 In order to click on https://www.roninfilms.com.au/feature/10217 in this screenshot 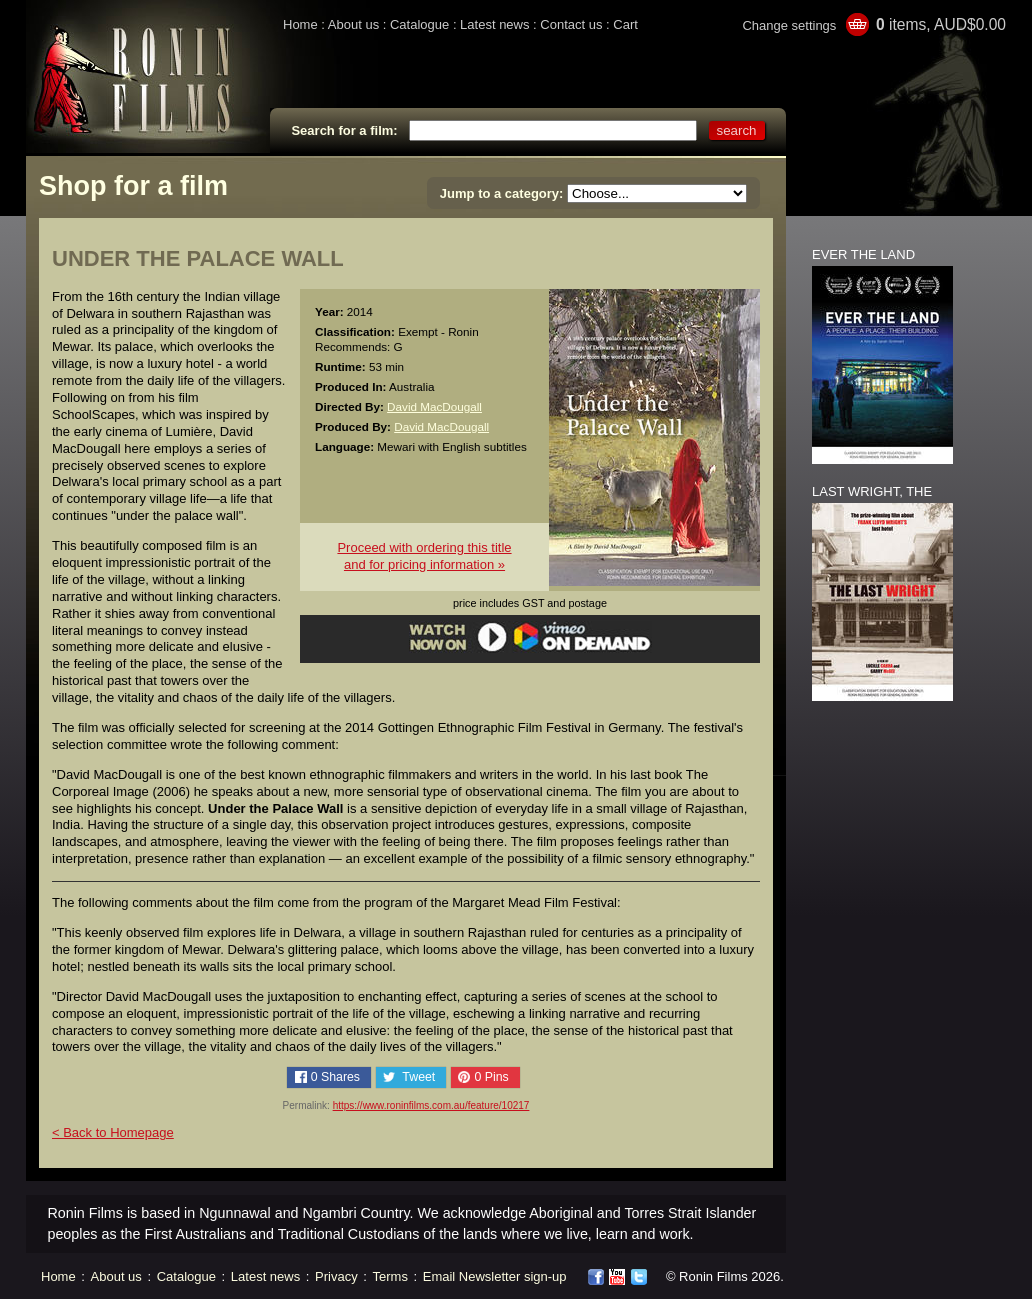, I will do `click(431, 1105)`.